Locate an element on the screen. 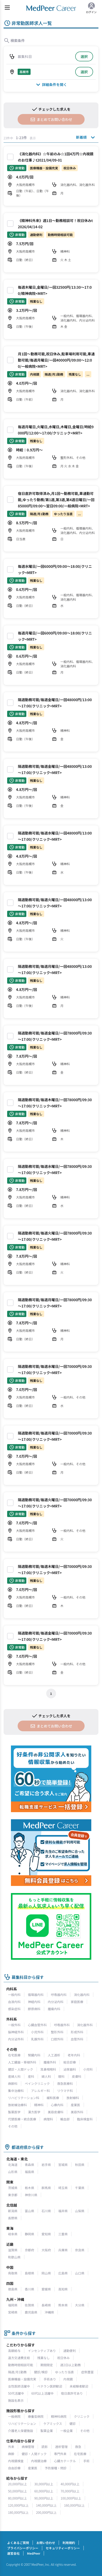 Image resolution: width=102 pixels, height=2576 pixels. 産婦人科 is located at coordinates (14, 2076).